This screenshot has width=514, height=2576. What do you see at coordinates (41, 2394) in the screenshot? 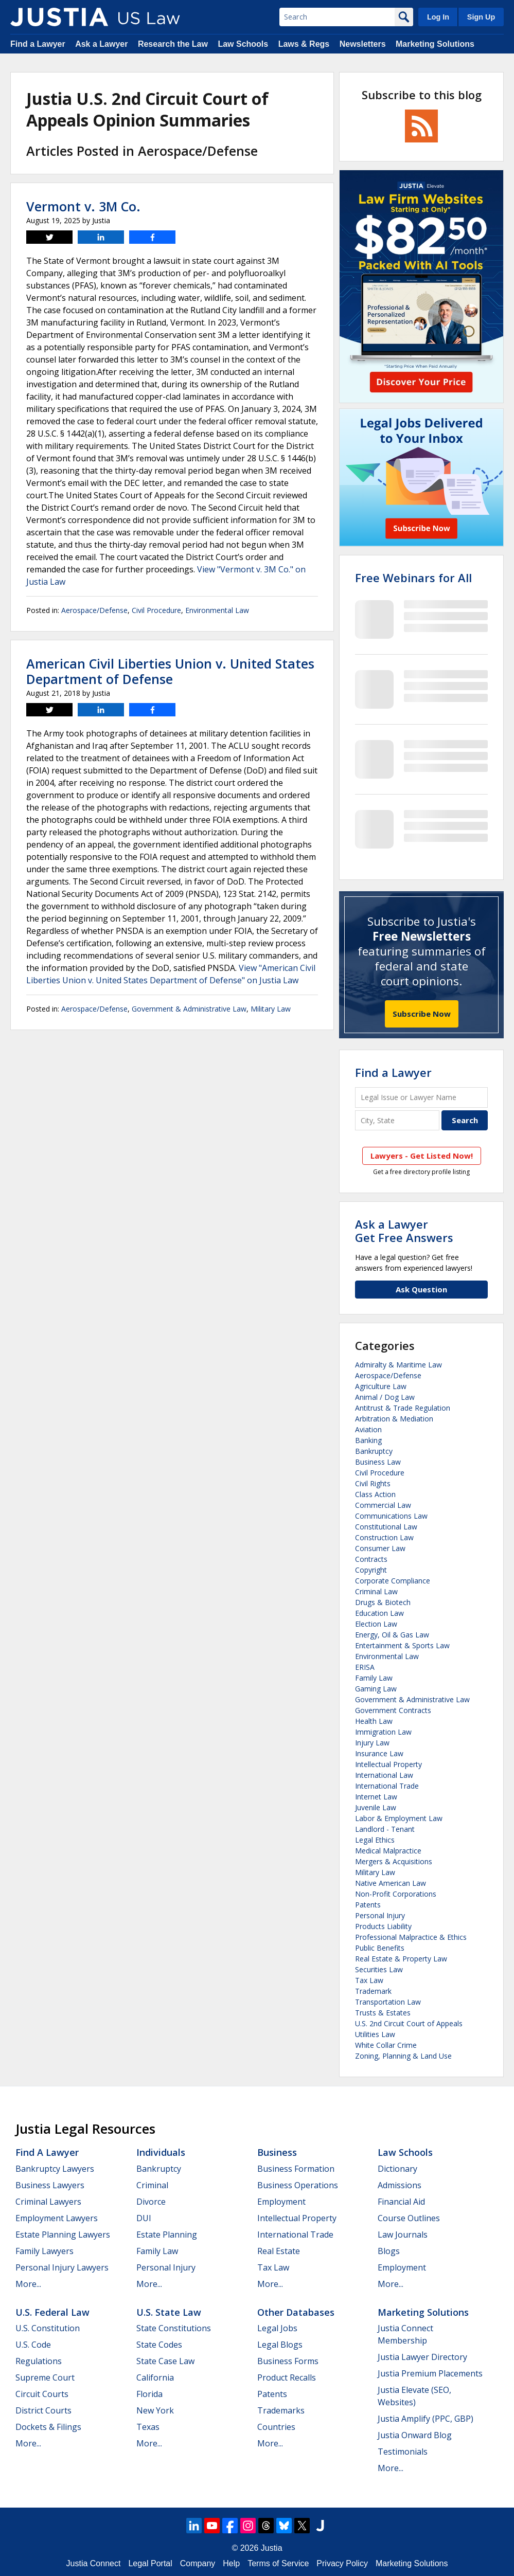
I see `Circuit Courts` at bounding box center [41, 2394].